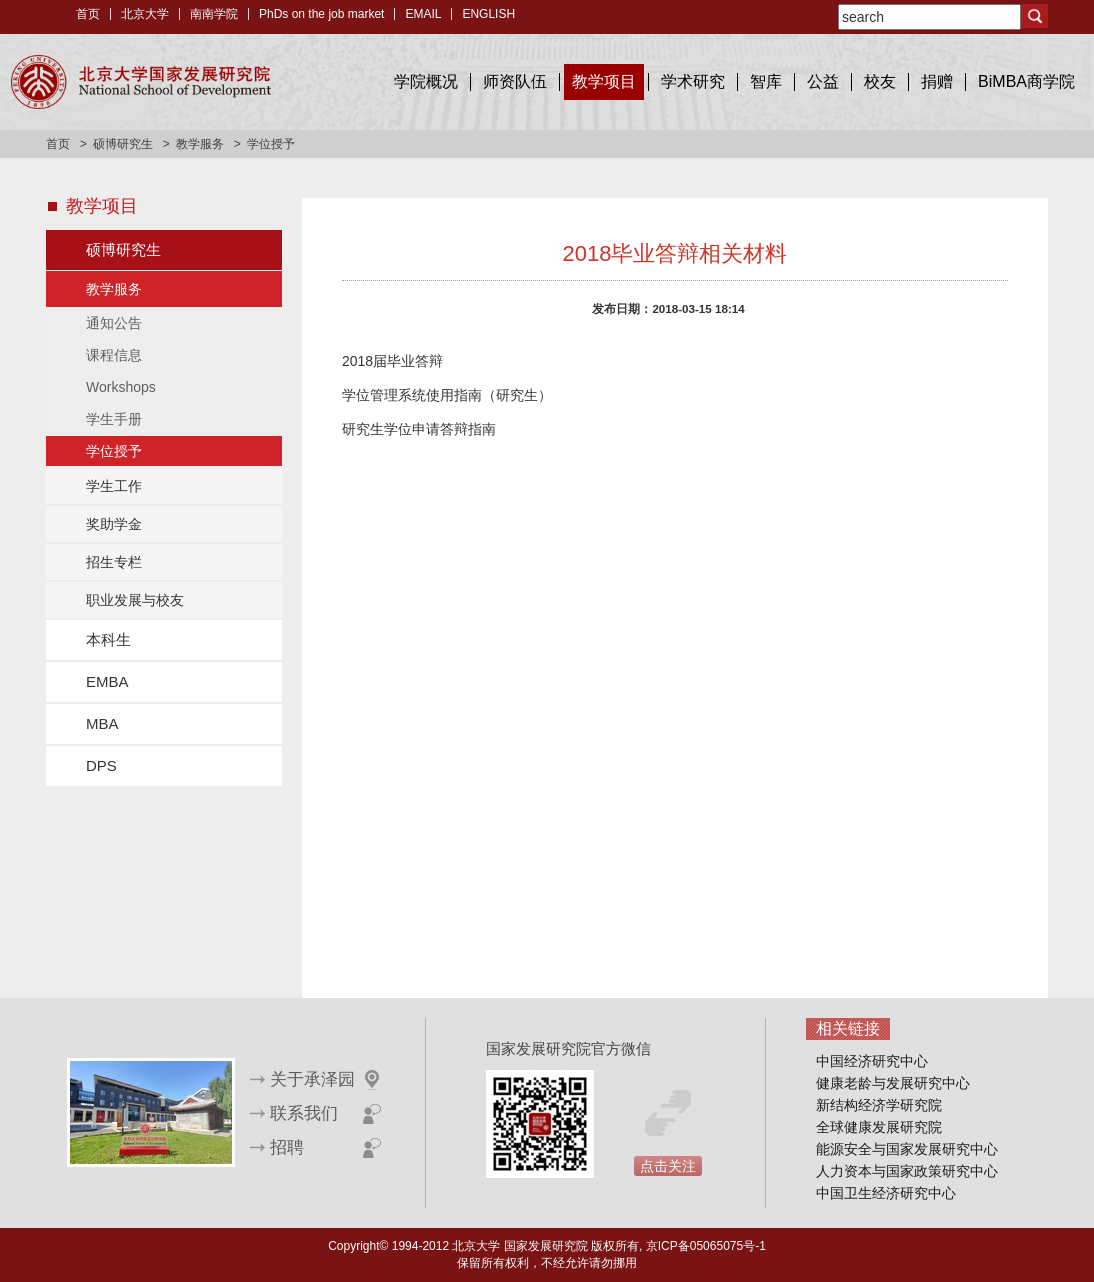 Image resolution: width=1094 pixels, height=1282 pixels. What do you see at coordinates (107, 681) in the screenshot?
I see `EMBA` at bounding box center [107, 681].